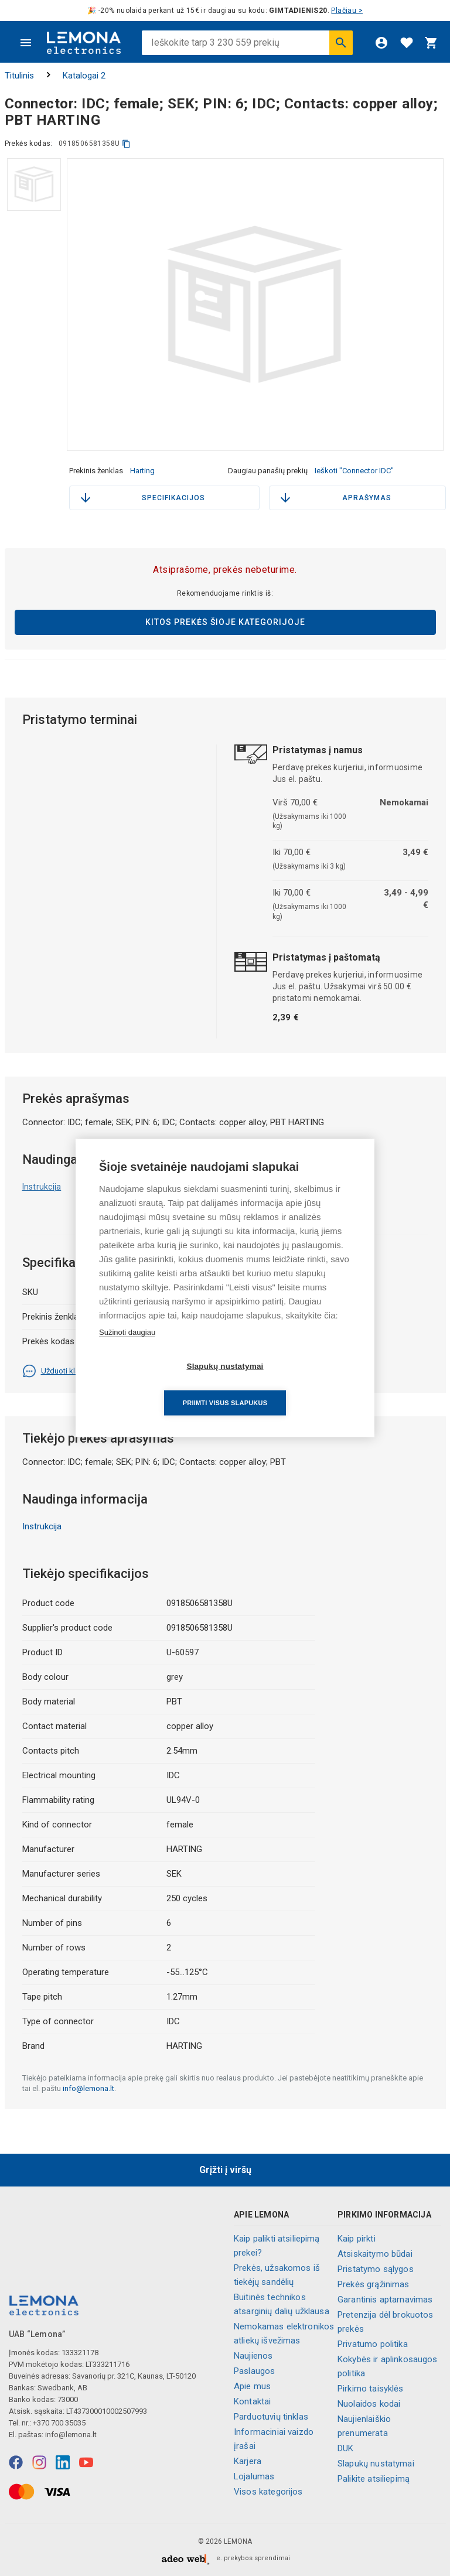  I want to click on info@lemona.lt, so click(88, 2088).